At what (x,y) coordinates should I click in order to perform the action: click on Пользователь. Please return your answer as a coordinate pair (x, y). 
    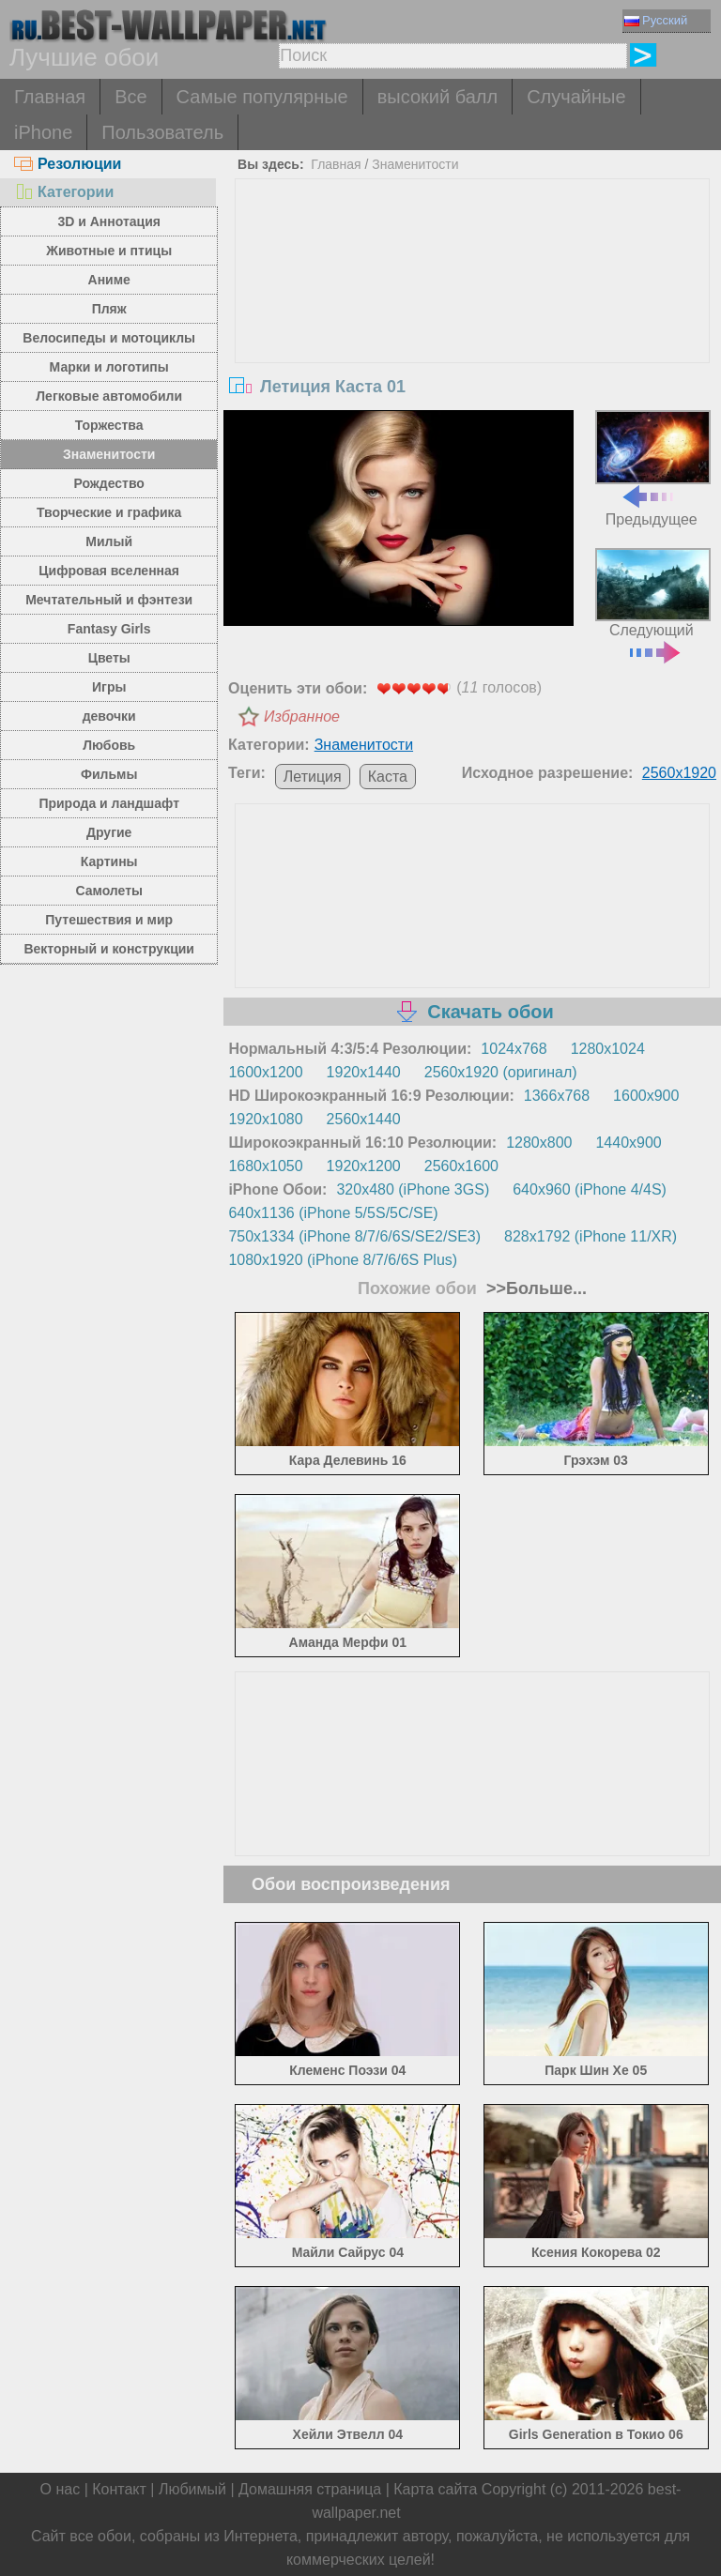
    Looking at the image, I should click on (162, 132).